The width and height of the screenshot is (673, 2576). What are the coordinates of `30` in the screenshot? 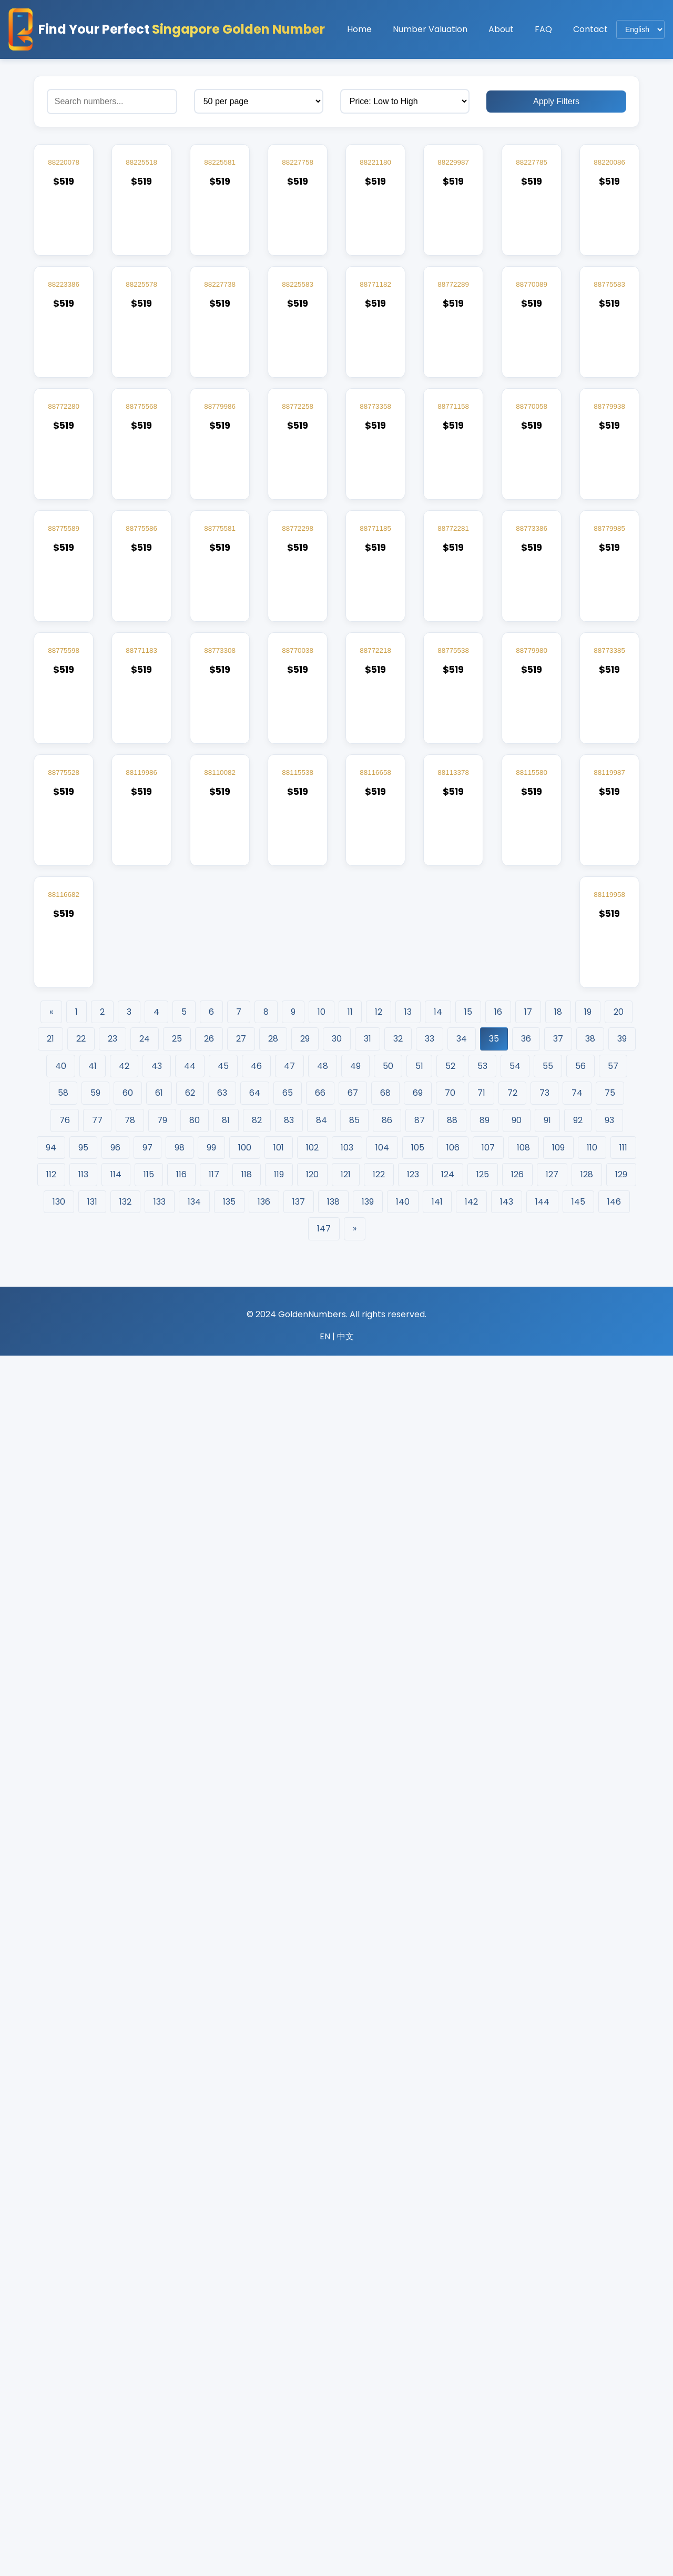 It's located at (337, 2259).